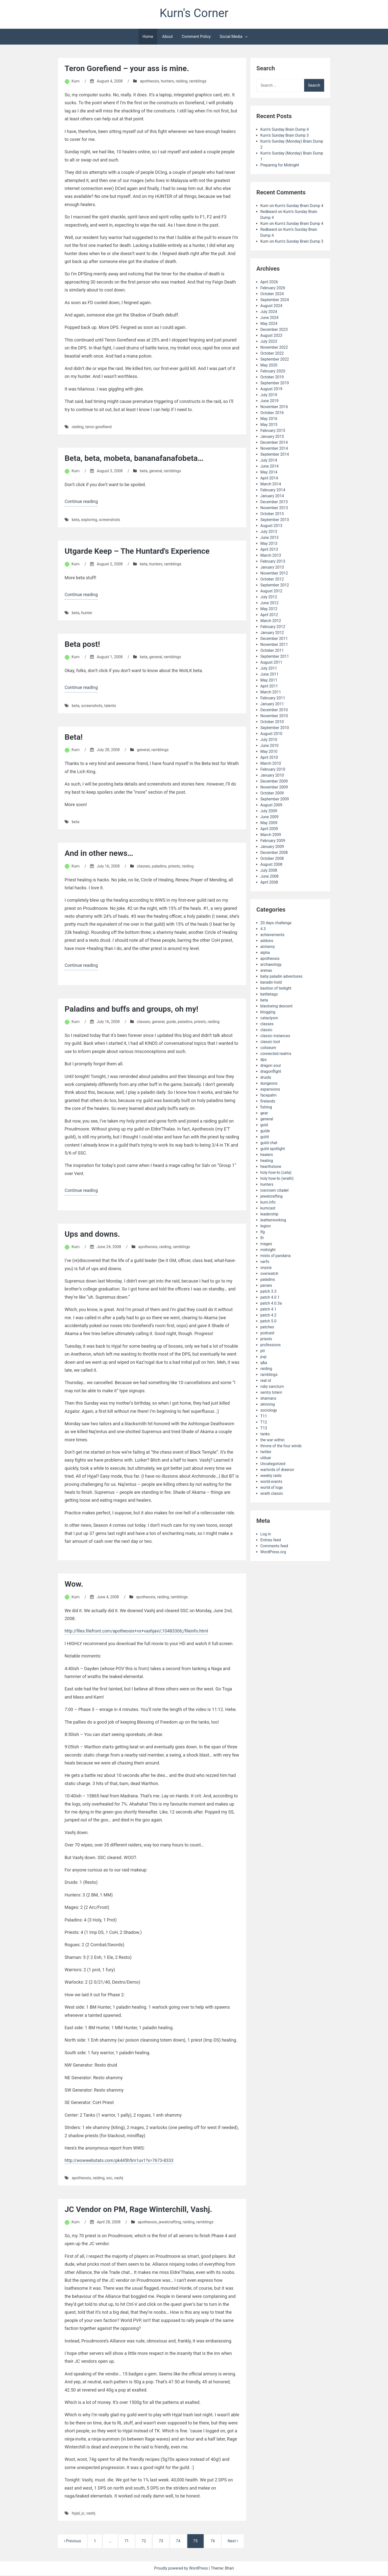  What do you see at coordinates (74, 1584) in the screenshot?
I see `Wow.` at bounding box center [74, 1584].